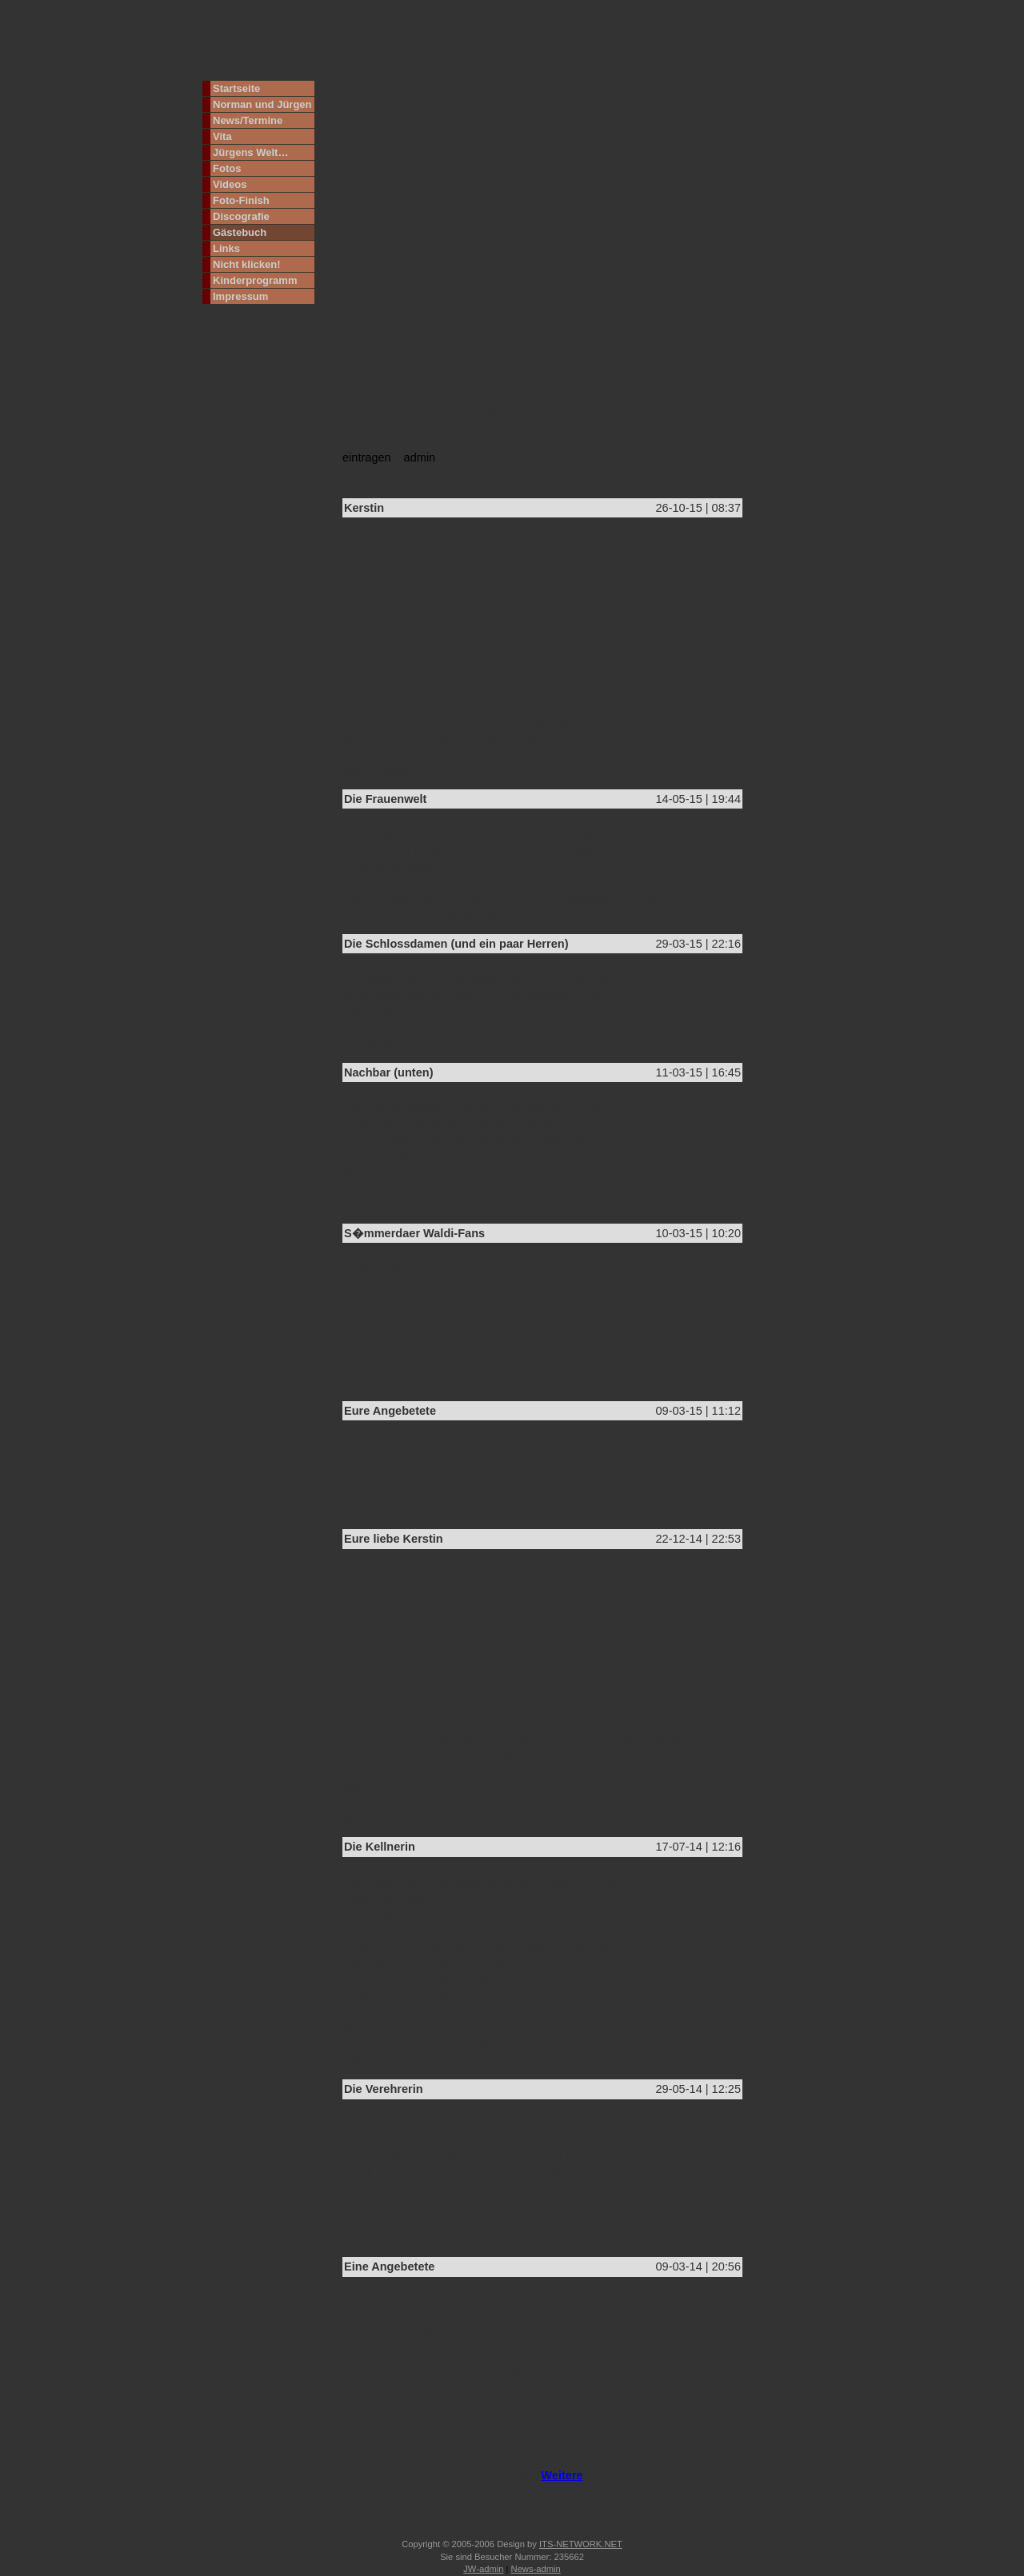  Describe the element at coordinates (239, 232) in the screenshot. I see `Gästebuch` at that location.